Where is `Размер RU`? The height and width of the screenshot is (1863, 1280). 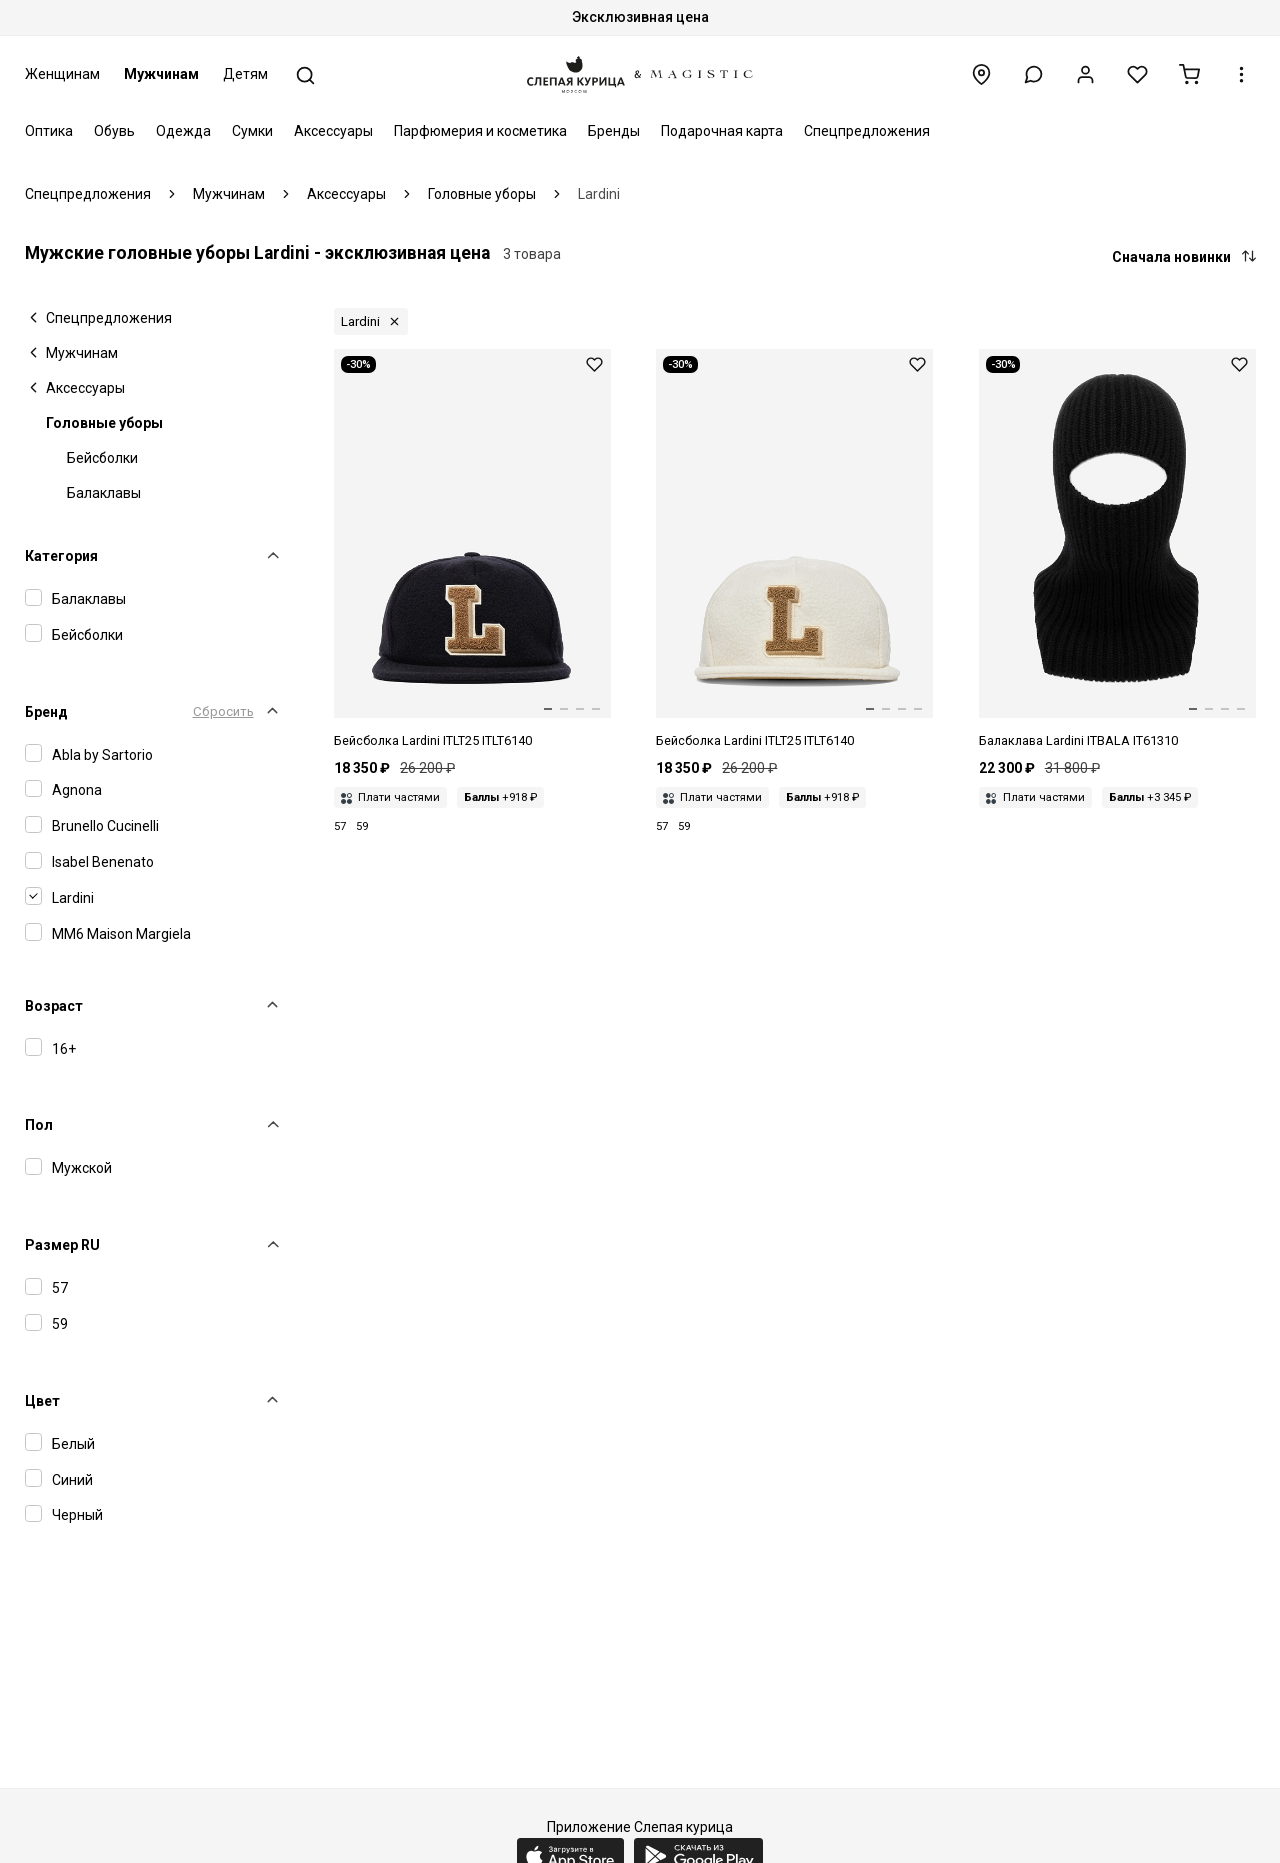
Размер RU is located at coordinates (62, 1245).